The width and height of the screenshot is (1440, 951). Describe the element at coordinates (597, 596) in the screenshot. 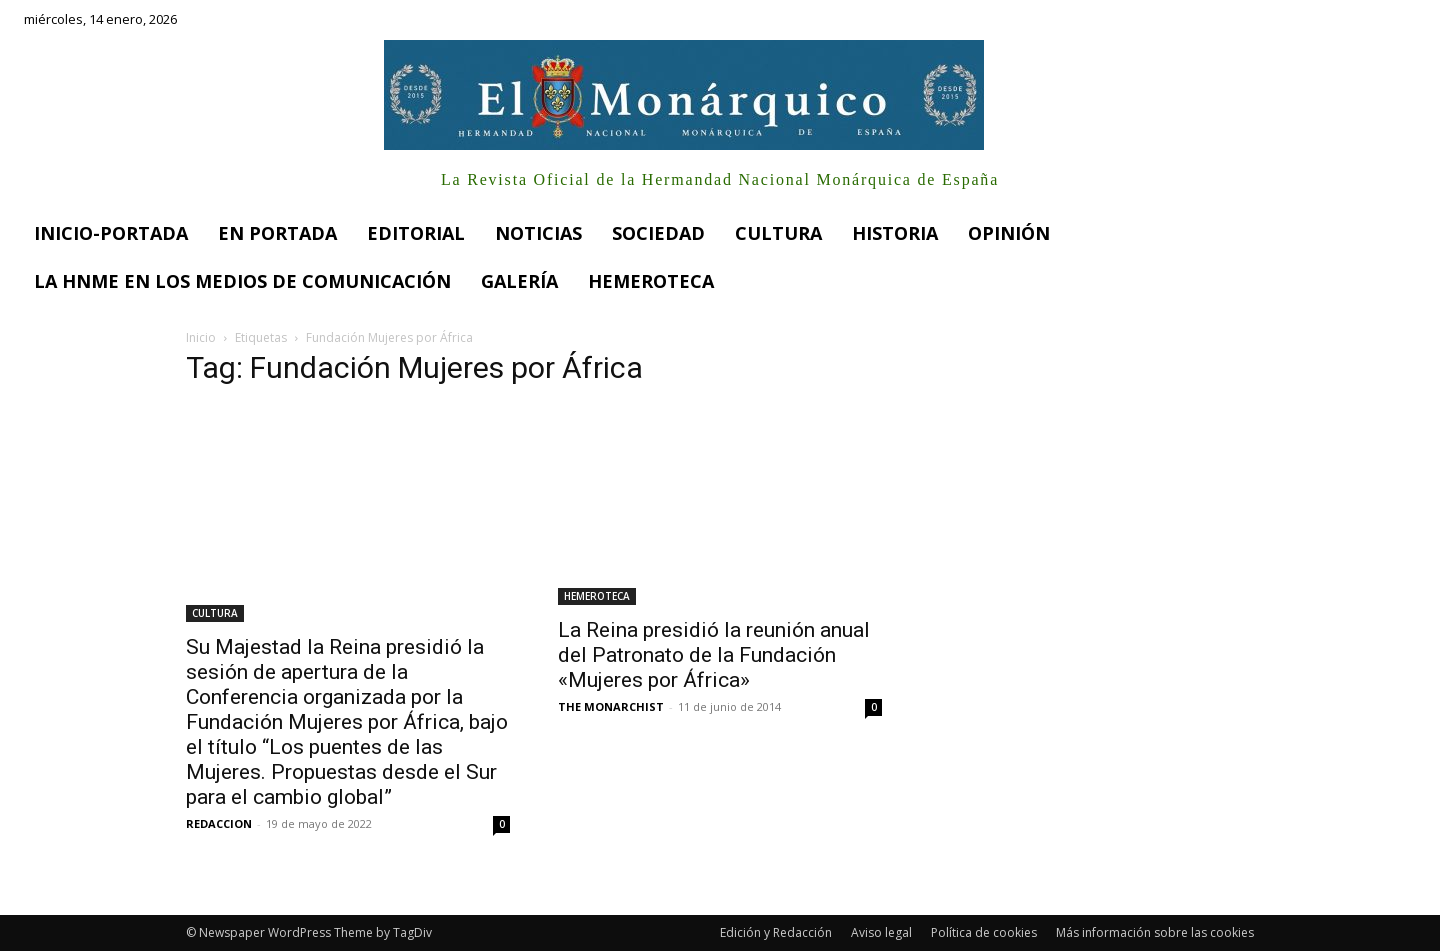

I see `HEMEROTECA` at that location.